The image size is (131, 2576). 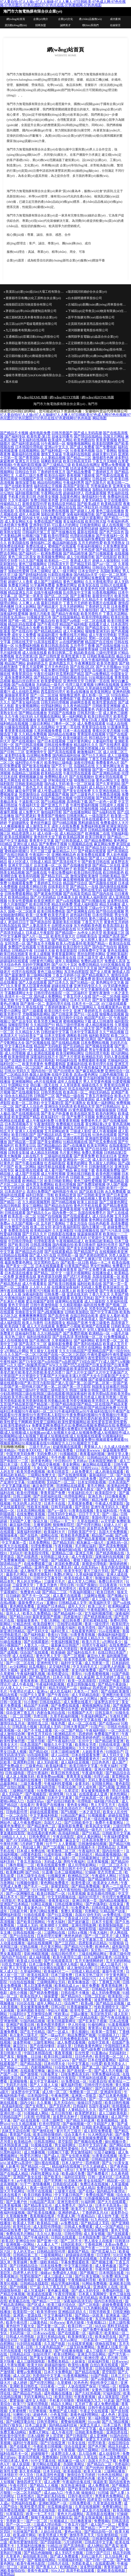 What do you see at coordinates (113, 528) in the screenshot?
I see `福利社黄色片网站` at bounding box center [113, 528].